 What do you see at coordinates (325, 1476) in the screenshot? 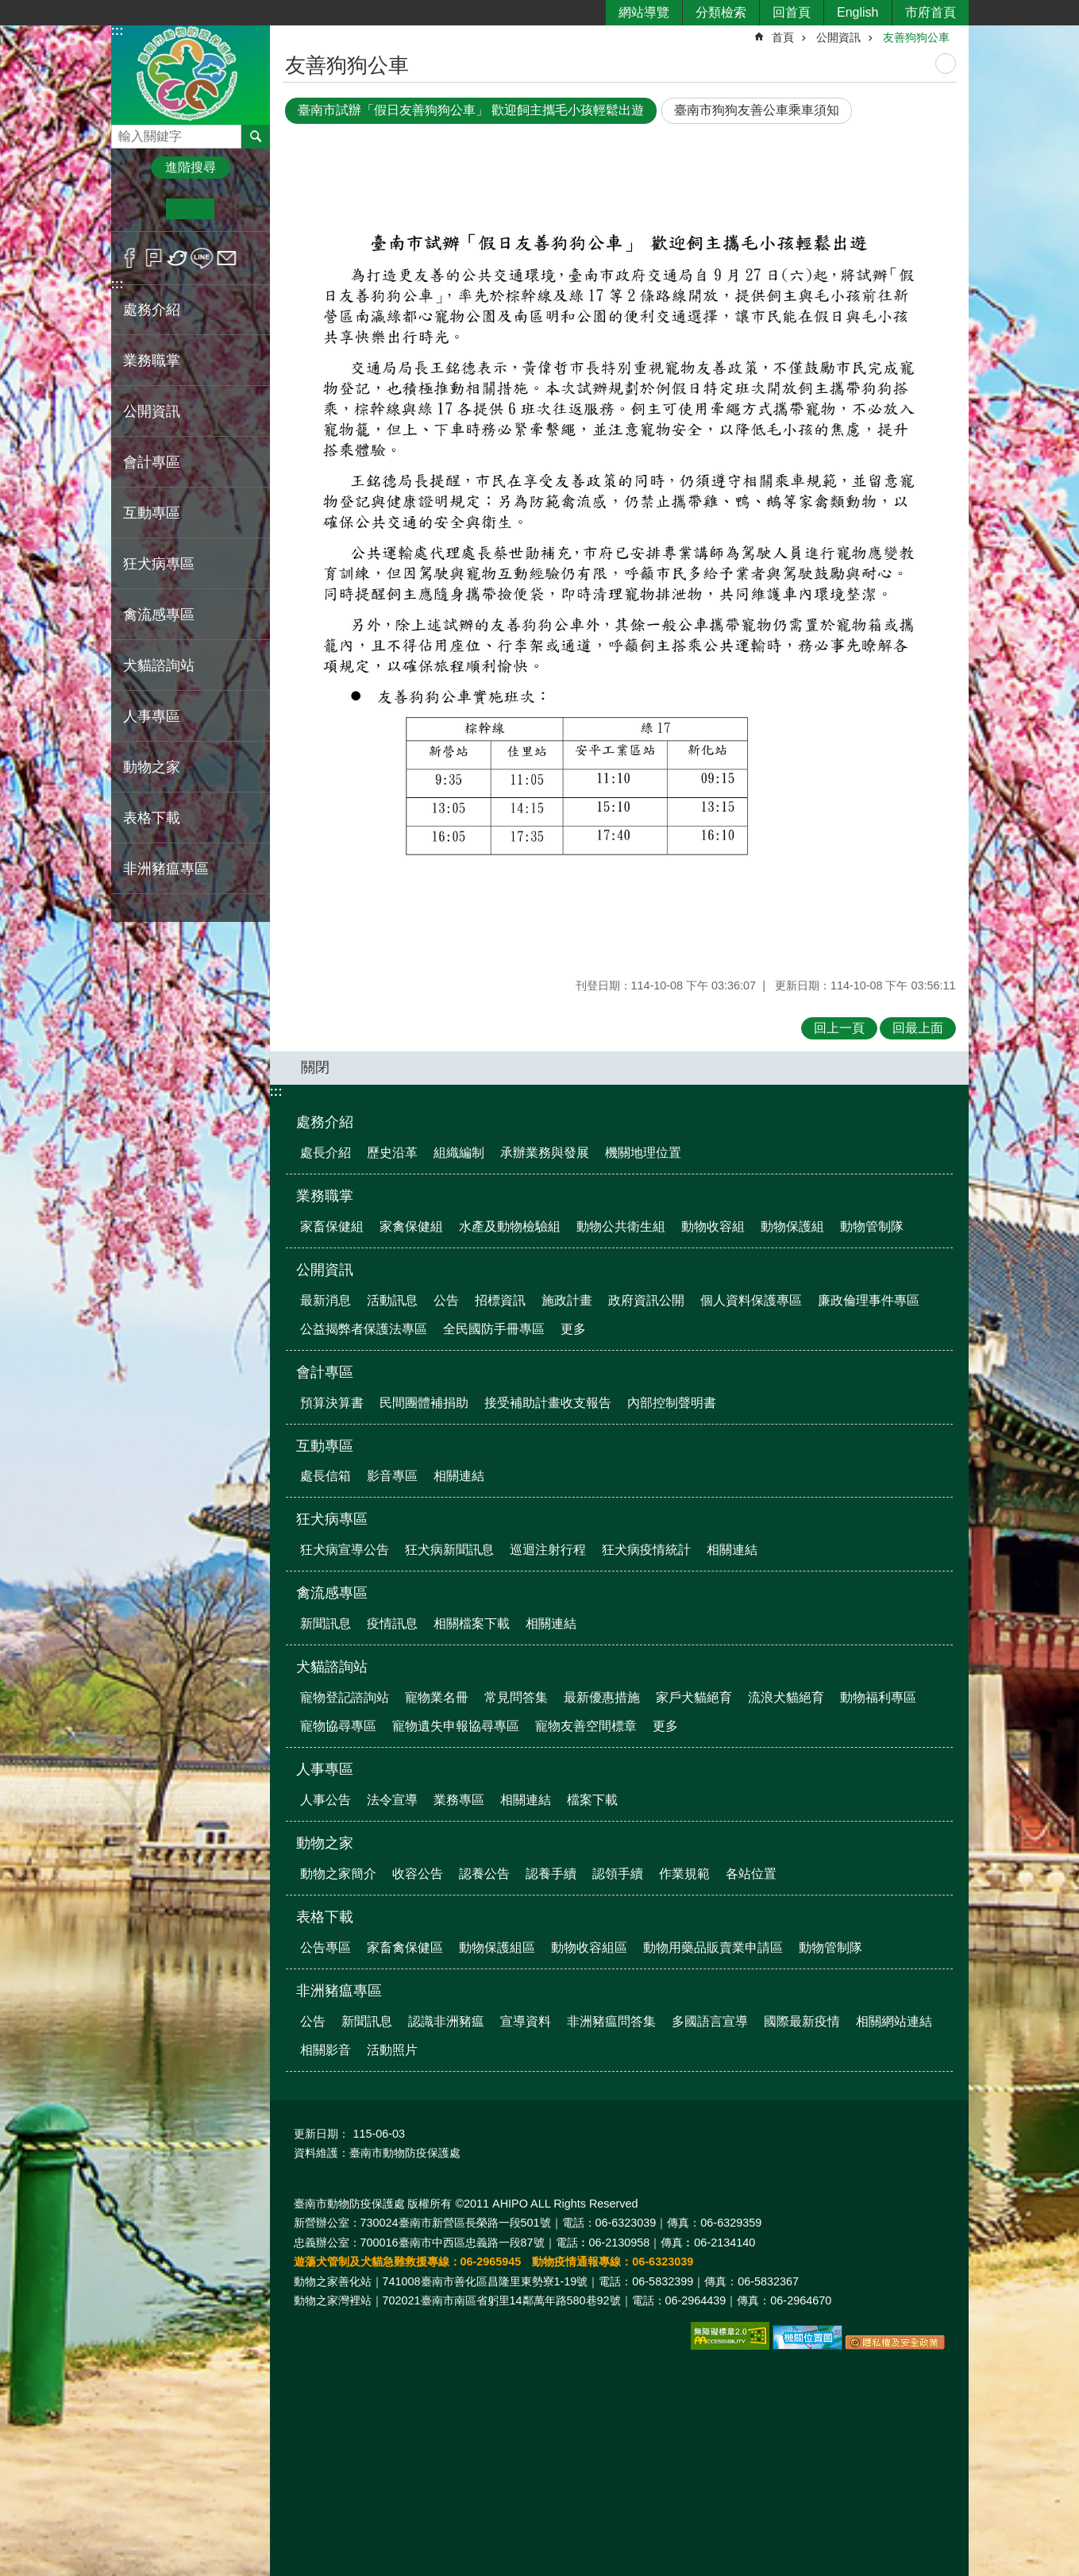
I see `處長信箱` at bounding box center [325, 1476].